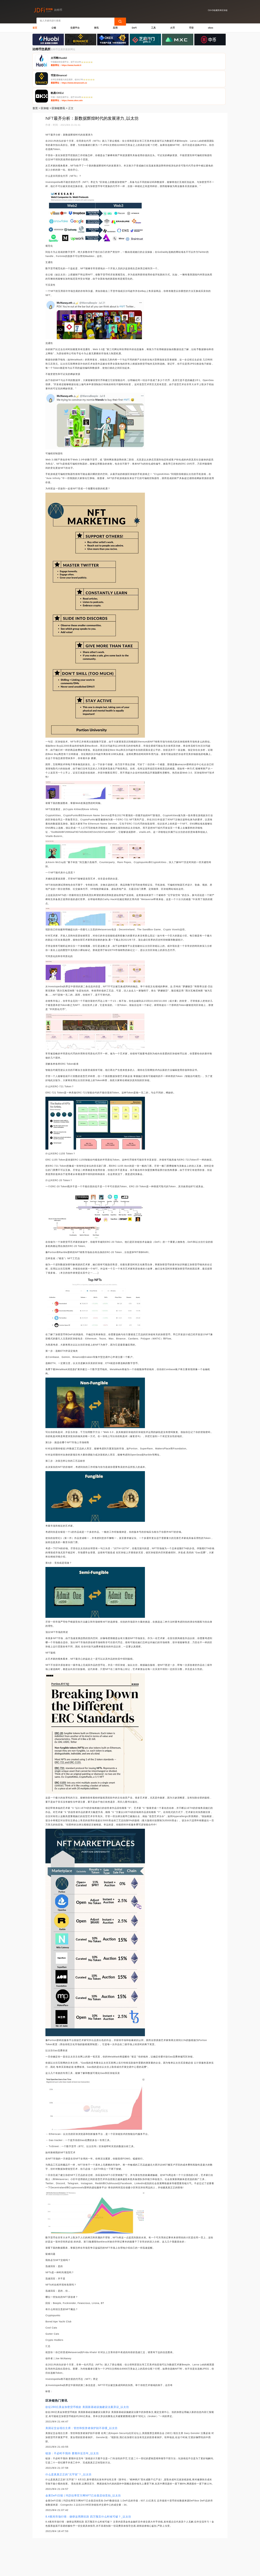 Image resolution: width=260 pixels, height=2576 pixels. Describe the element at coordinates (81, 2390) in the screenshot. I see `美国证交会现任主席：管控和投资者保护刻不容缓_以太坊` at that location.